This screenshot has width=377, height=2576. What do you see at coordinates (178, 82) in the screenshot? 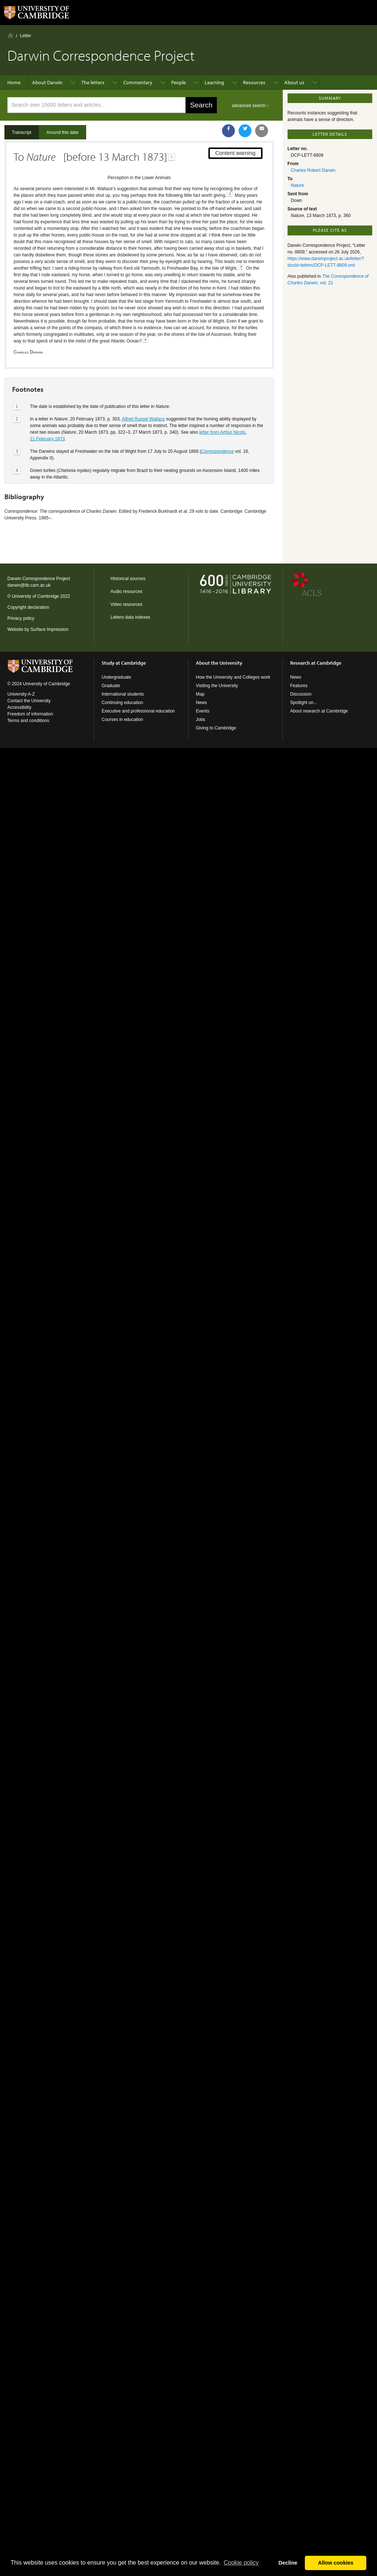
I see `People` at bounding box center [178, 82].